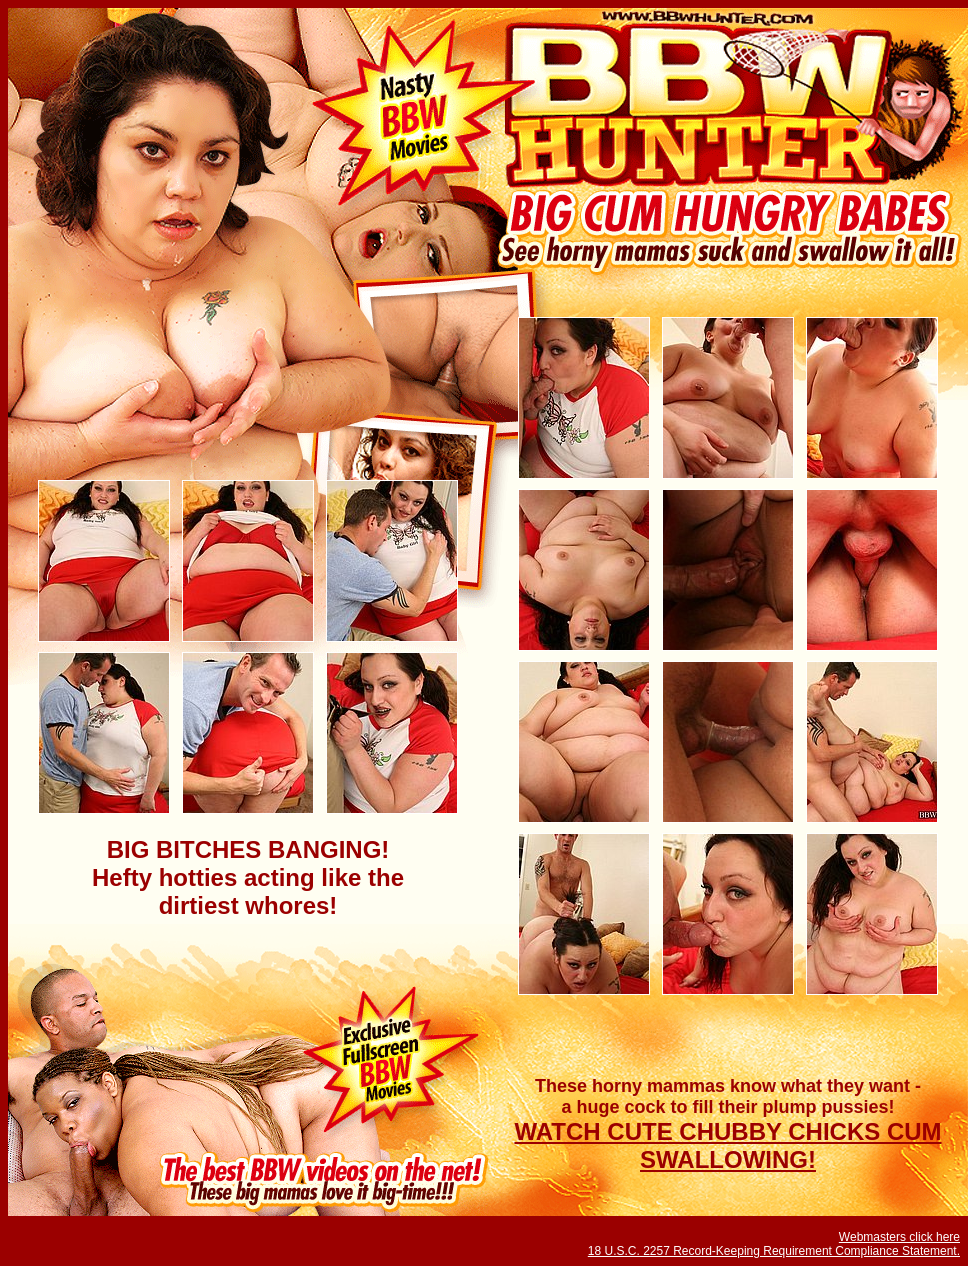 The height and width of the screenshot is (1266, 968). Describe the element at coordinates (727, 1145) in the screenshot. I see `WATCH CUTE CHUBBY CHICKS CUM SWALLOWING!` at that location.